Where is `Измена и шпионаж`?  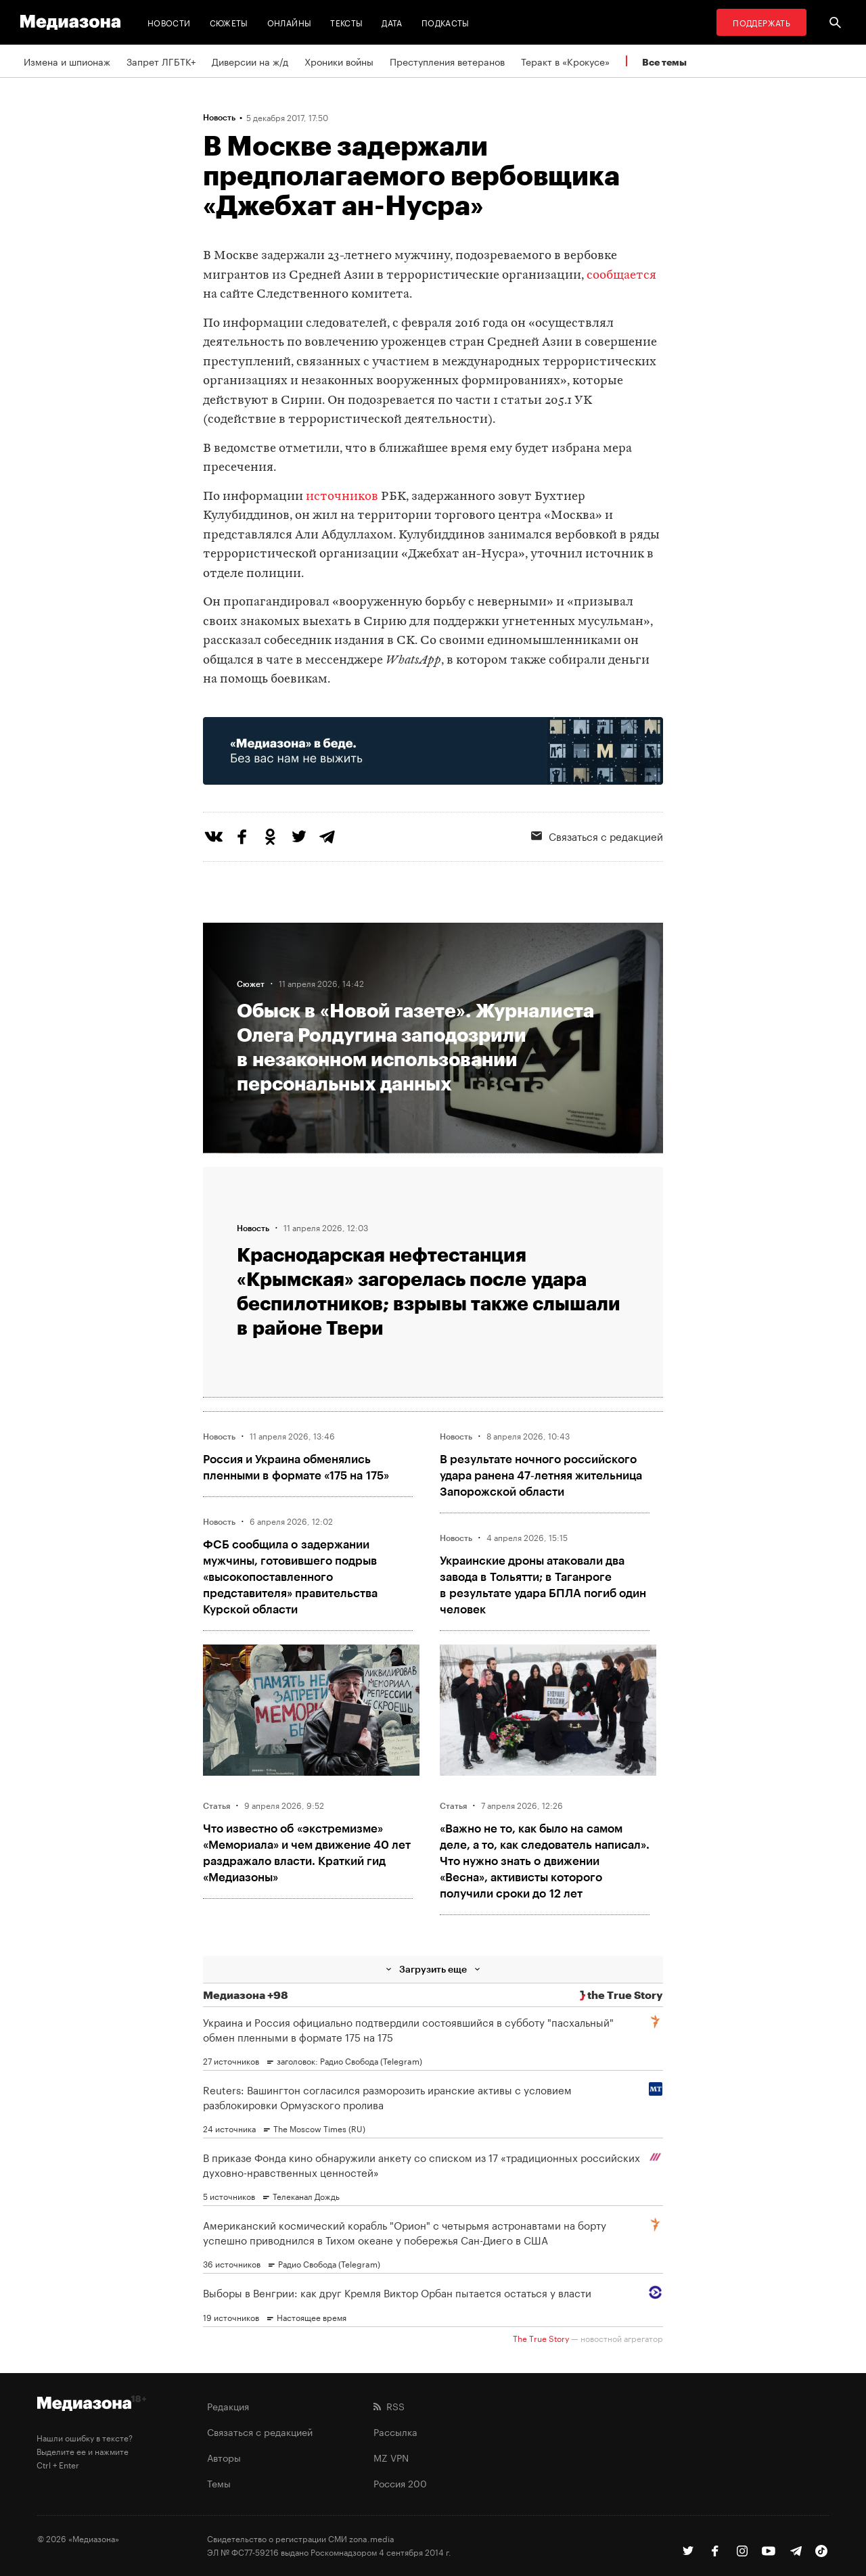 Измена и шпионаж is located at coordinates (67, 60).